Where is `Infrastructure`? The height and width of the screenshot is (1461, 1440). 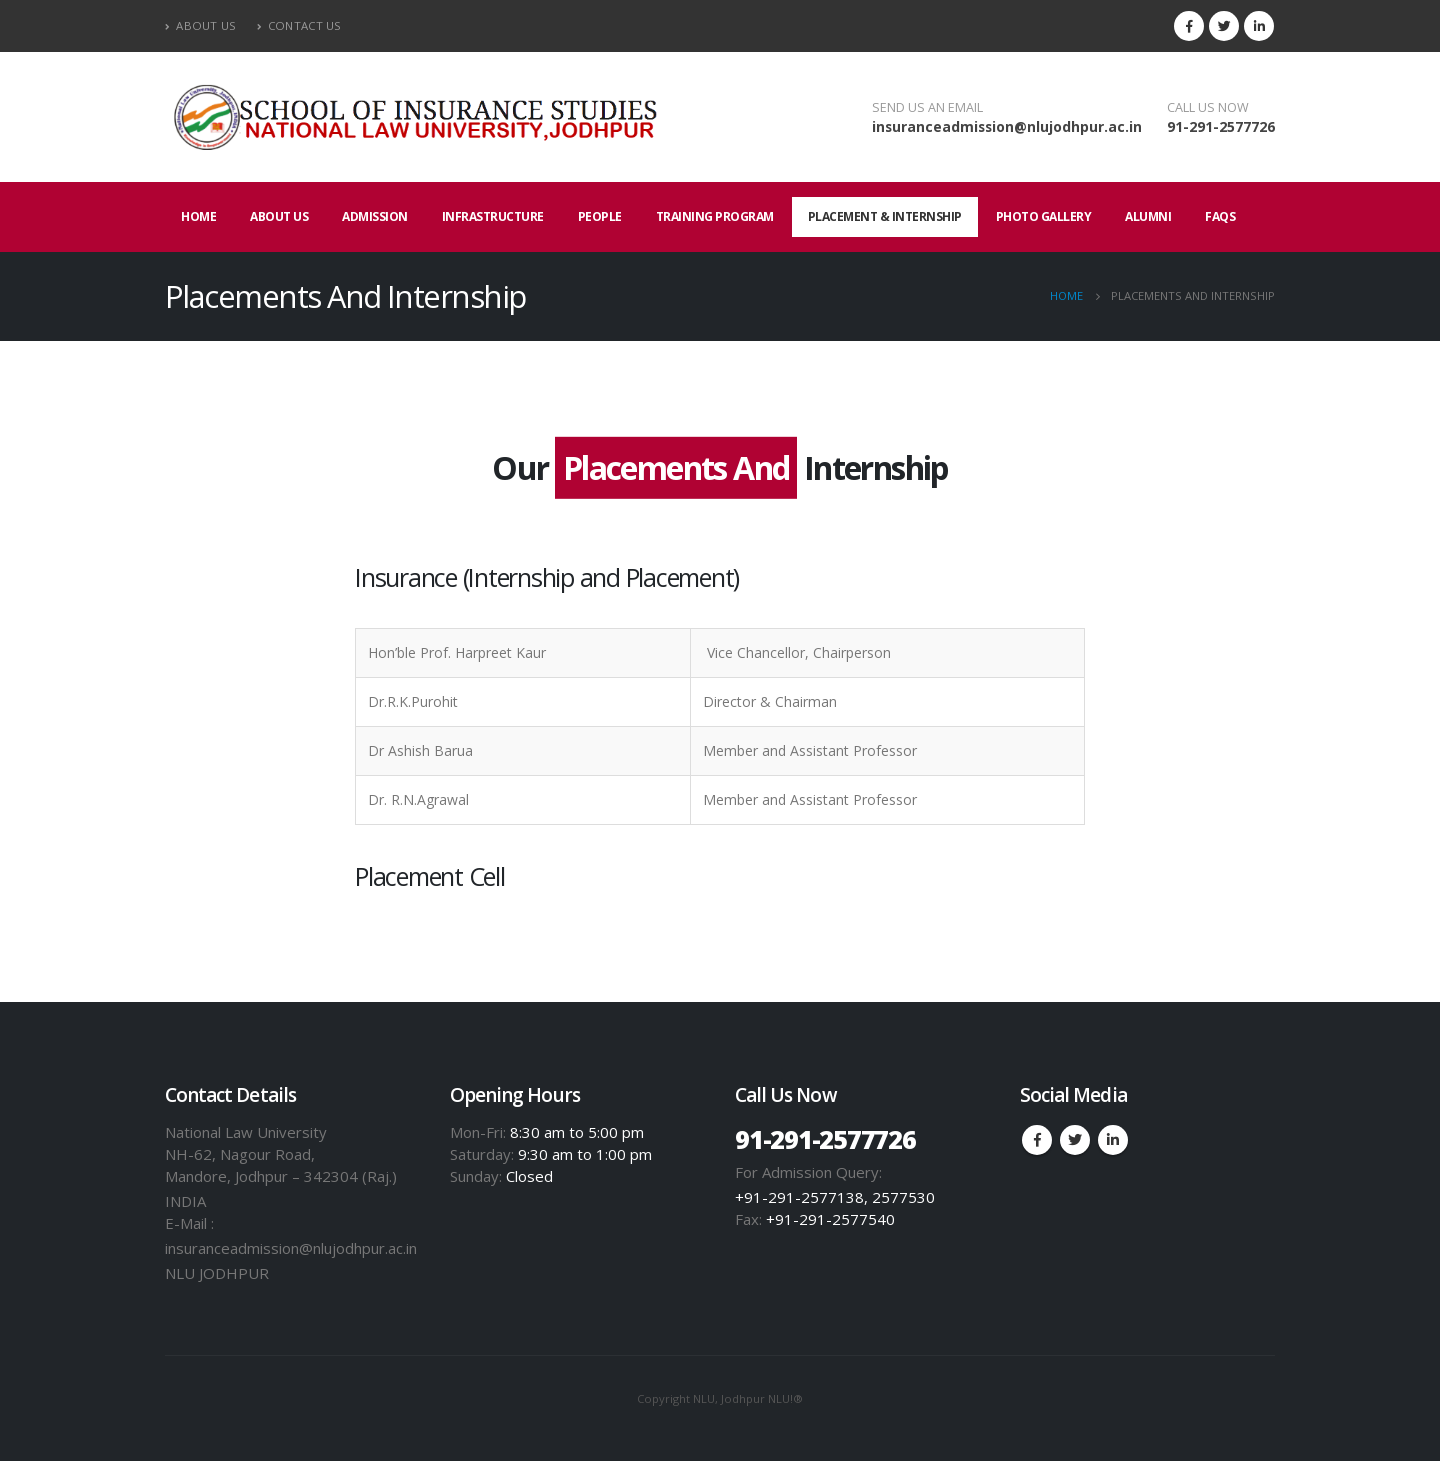
Infrastructure is located at coordinates (493, 216).